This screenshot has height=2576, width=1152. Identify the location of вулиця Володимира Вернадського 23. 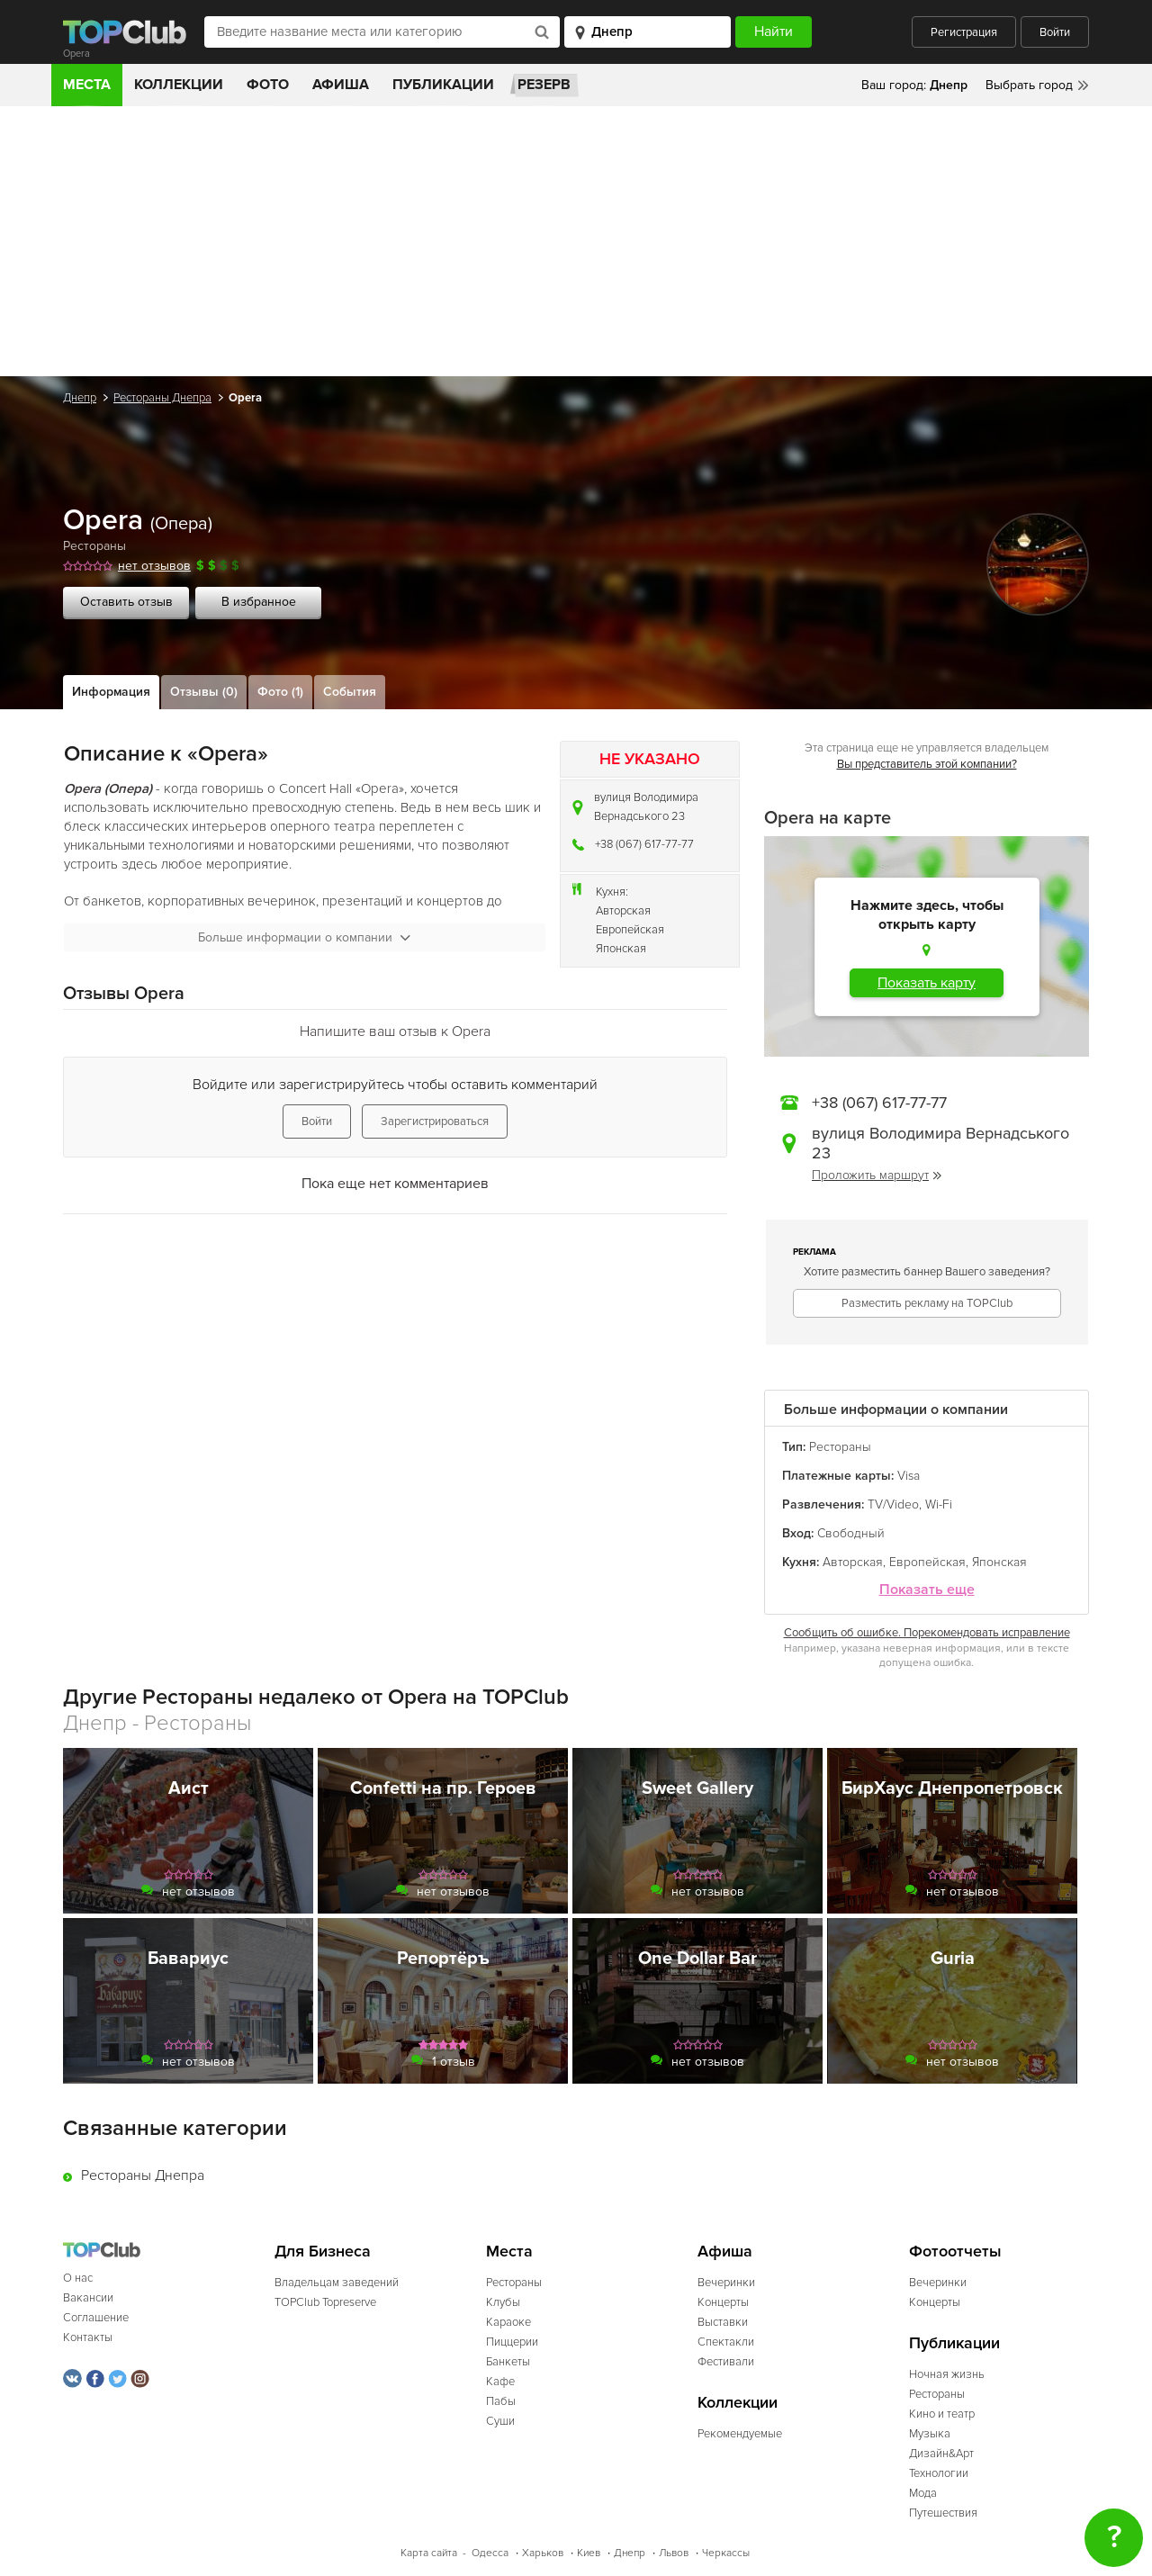
(646, 807).